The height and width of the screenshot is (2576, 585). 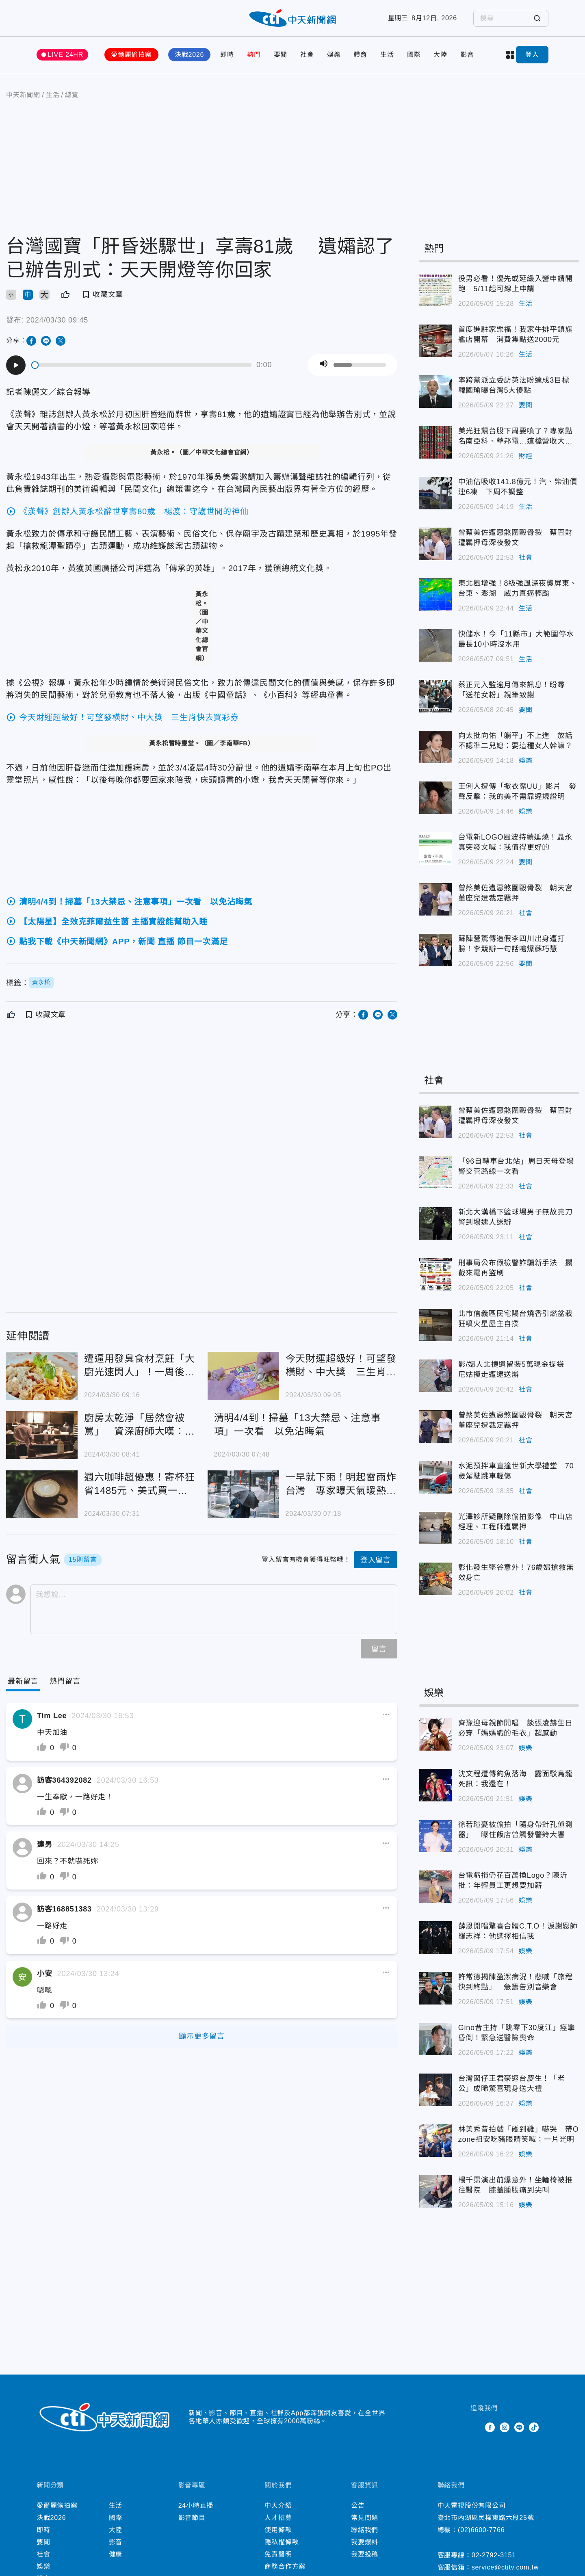 What do you see at coordinates (490, 2427) in the screenshot?
I see `Facebook` at bounding box center [490, 2427].